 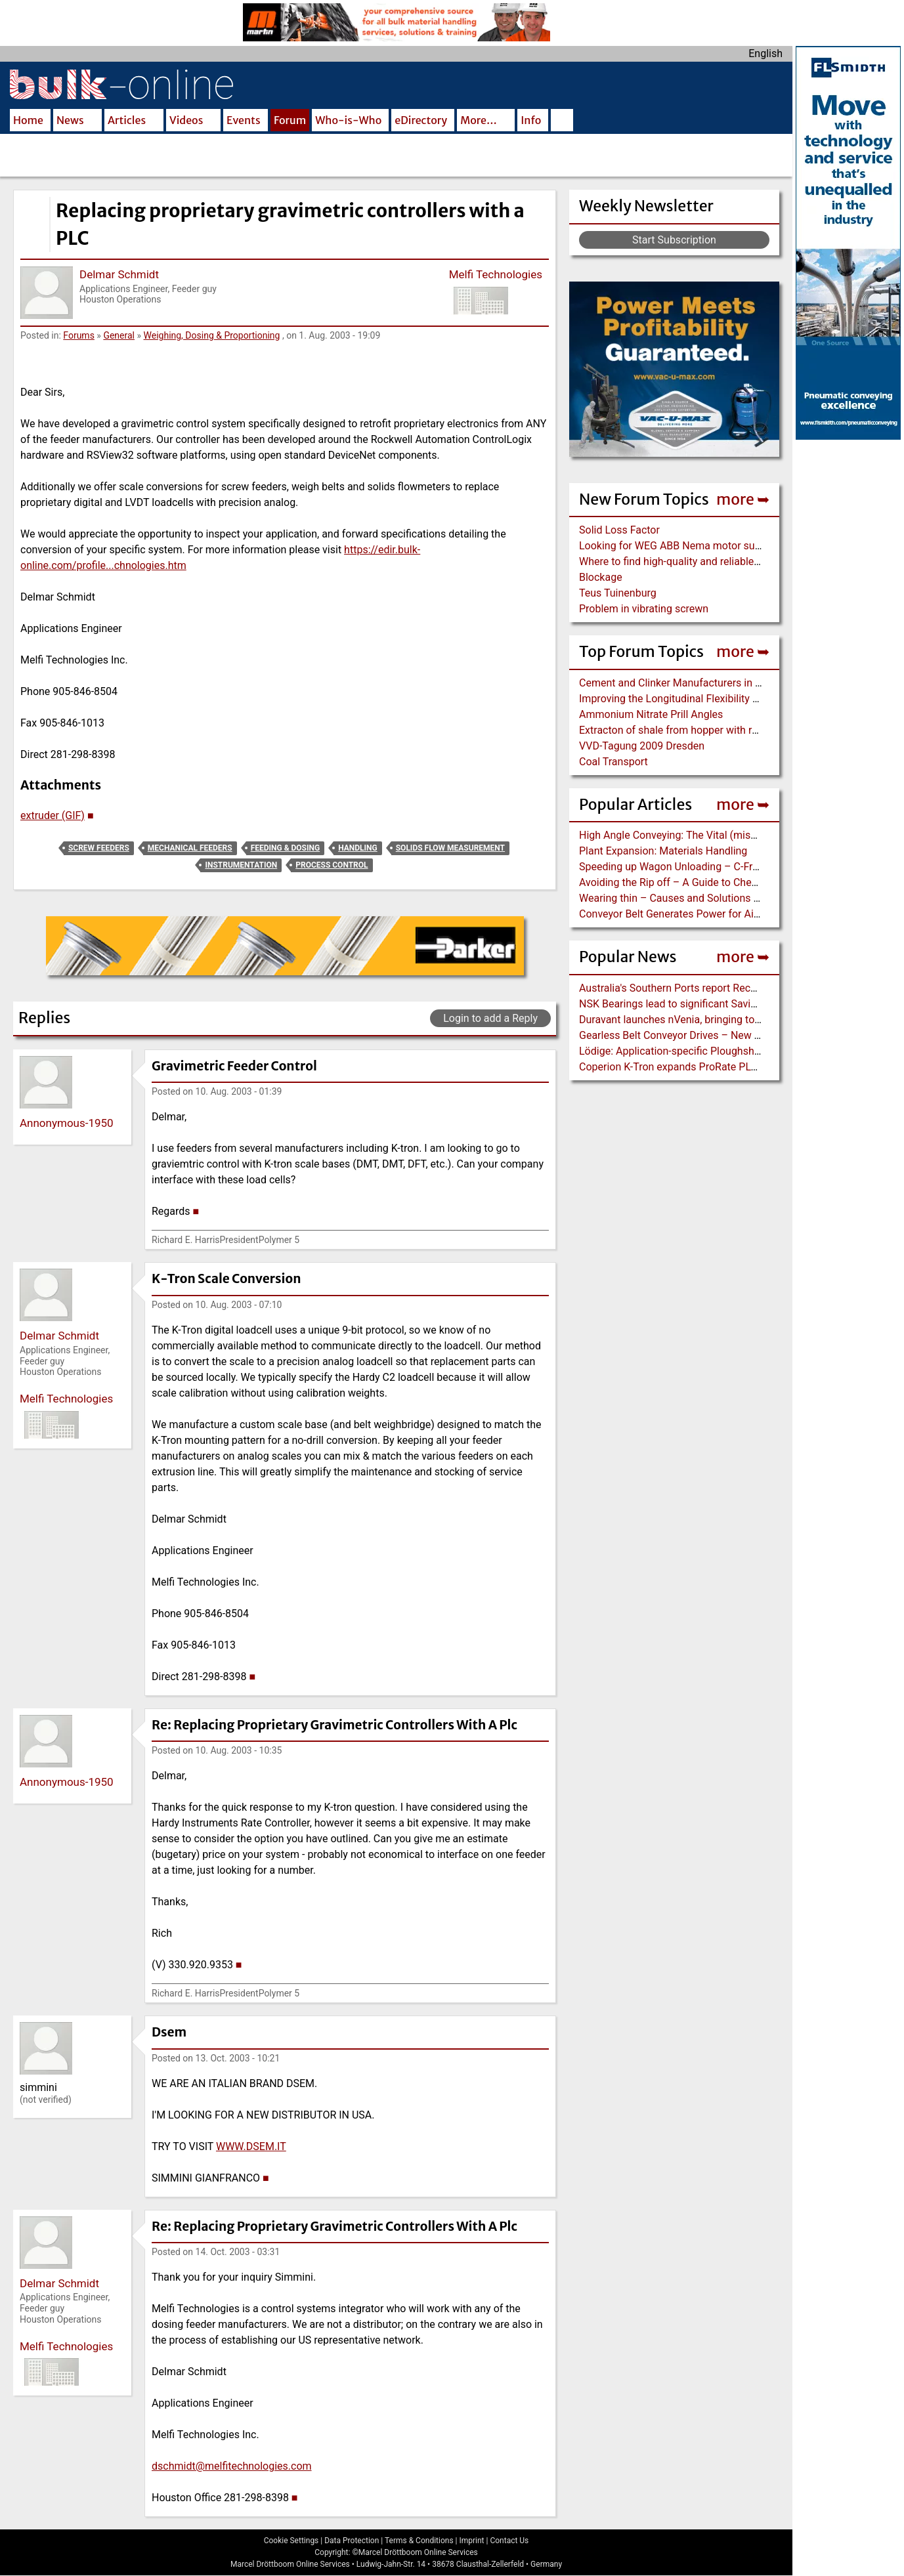 What do you see at coordinates (702, 1004) in the screenshot?
I see `NSK Bearings lead to significant Savings at Ore Plant` at bounding box center [702, 1004].